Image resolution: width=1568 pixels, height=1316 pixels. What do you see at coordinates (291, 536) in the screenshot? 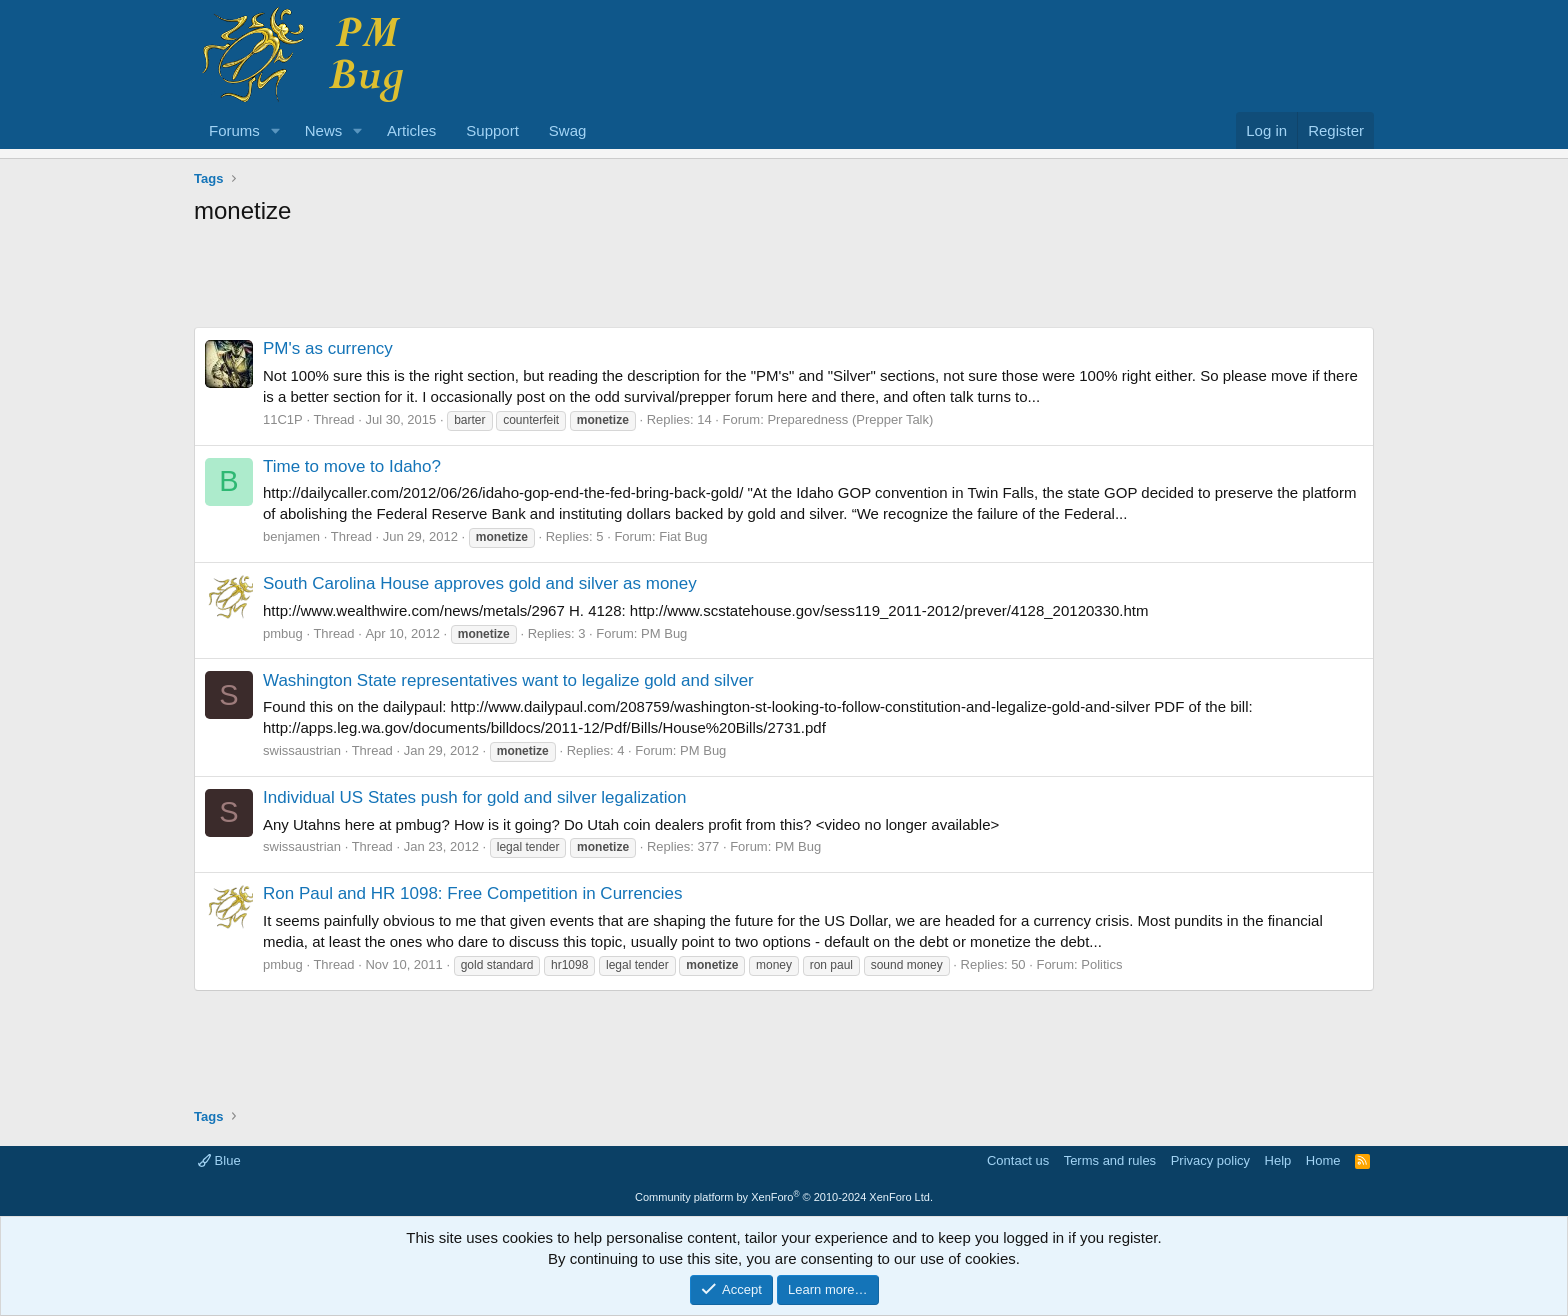
I see `benjamen` at bounding box center [291, 536].